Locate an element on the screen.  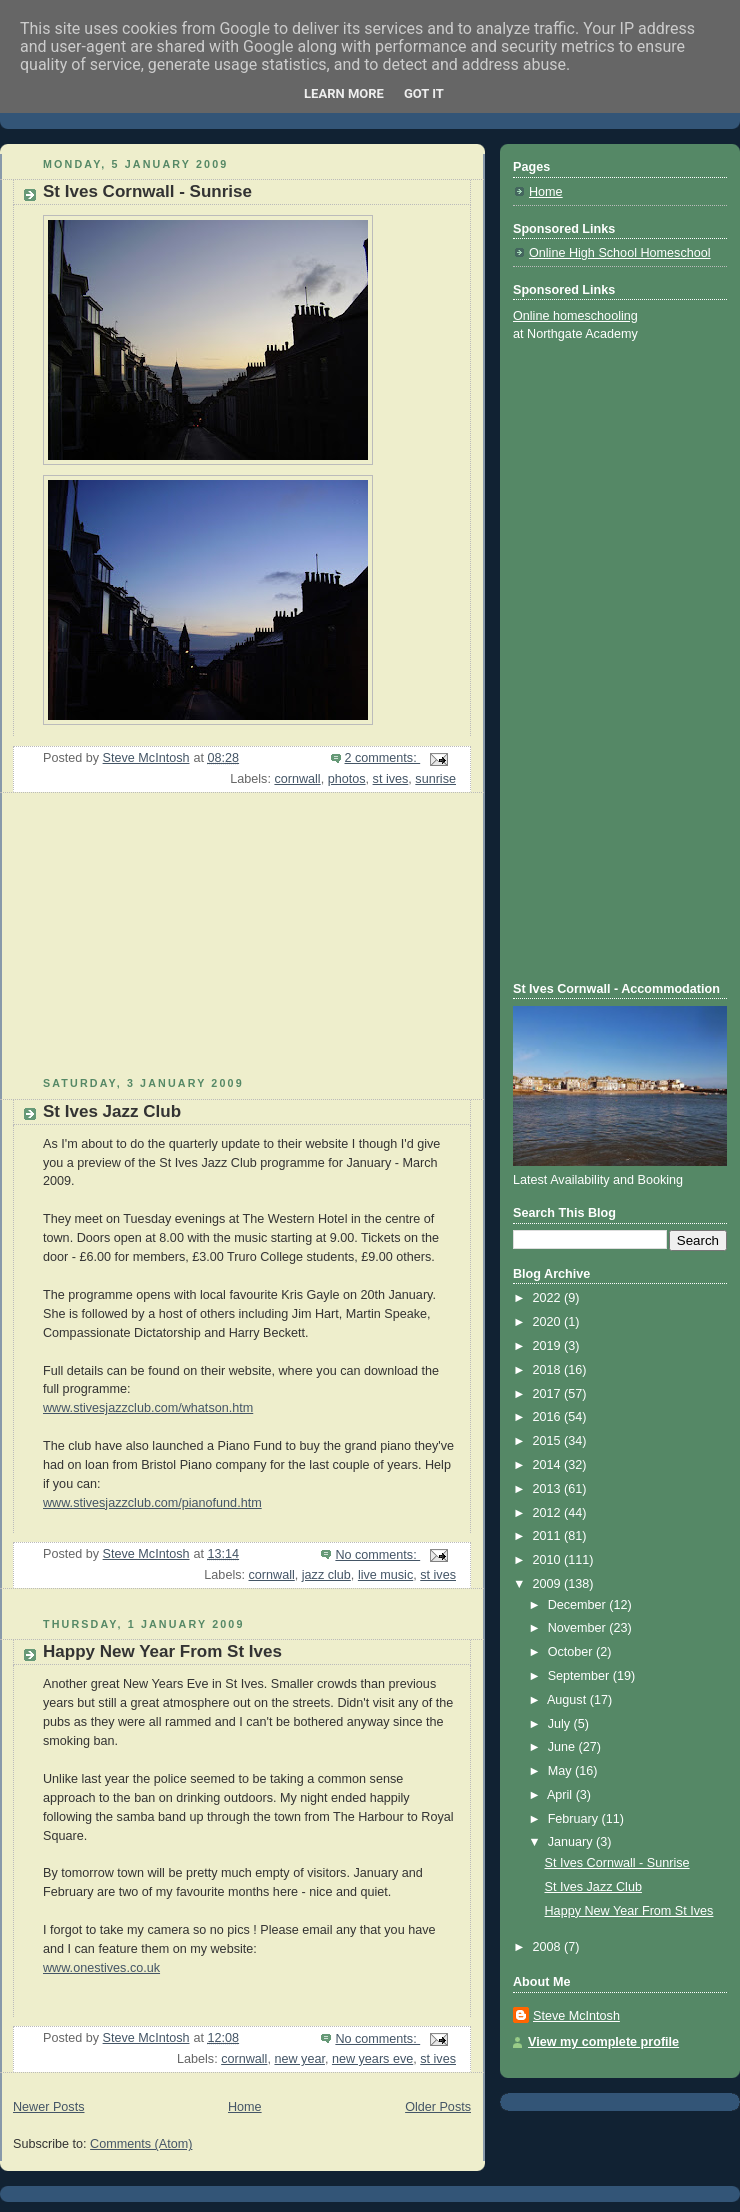
jazz club is located at coordinates (326, 1575).